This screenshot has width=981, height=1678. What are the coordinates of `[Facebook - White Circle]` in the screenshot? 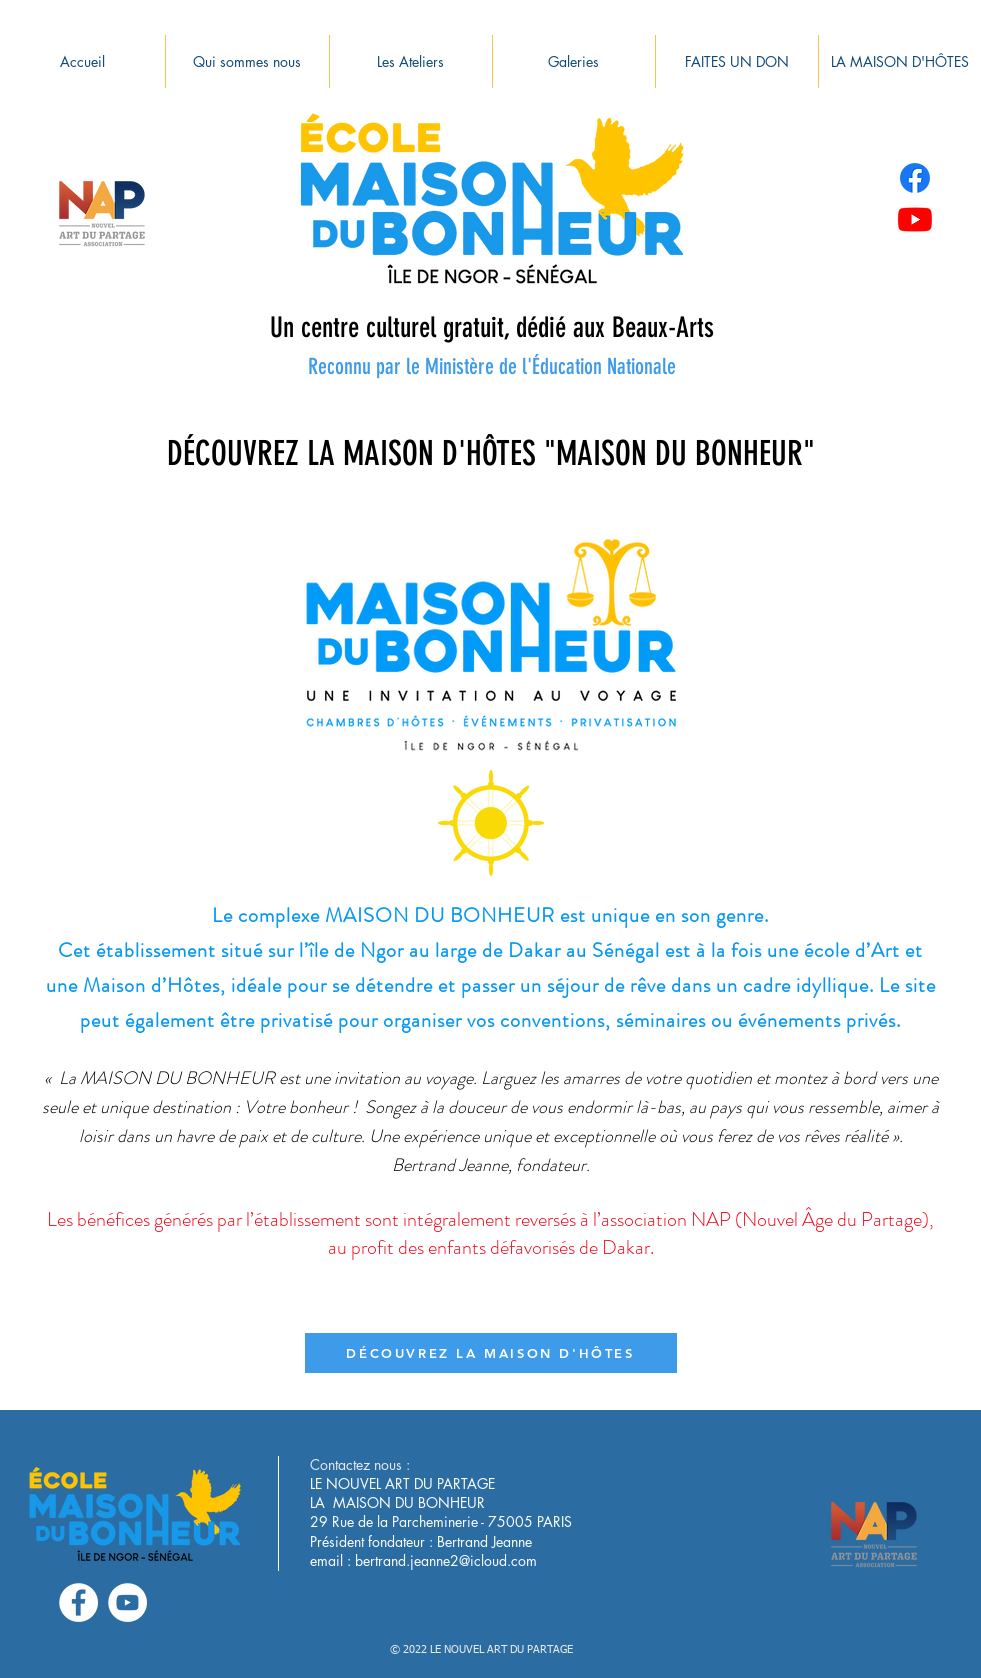 It's located at (78, 1602).